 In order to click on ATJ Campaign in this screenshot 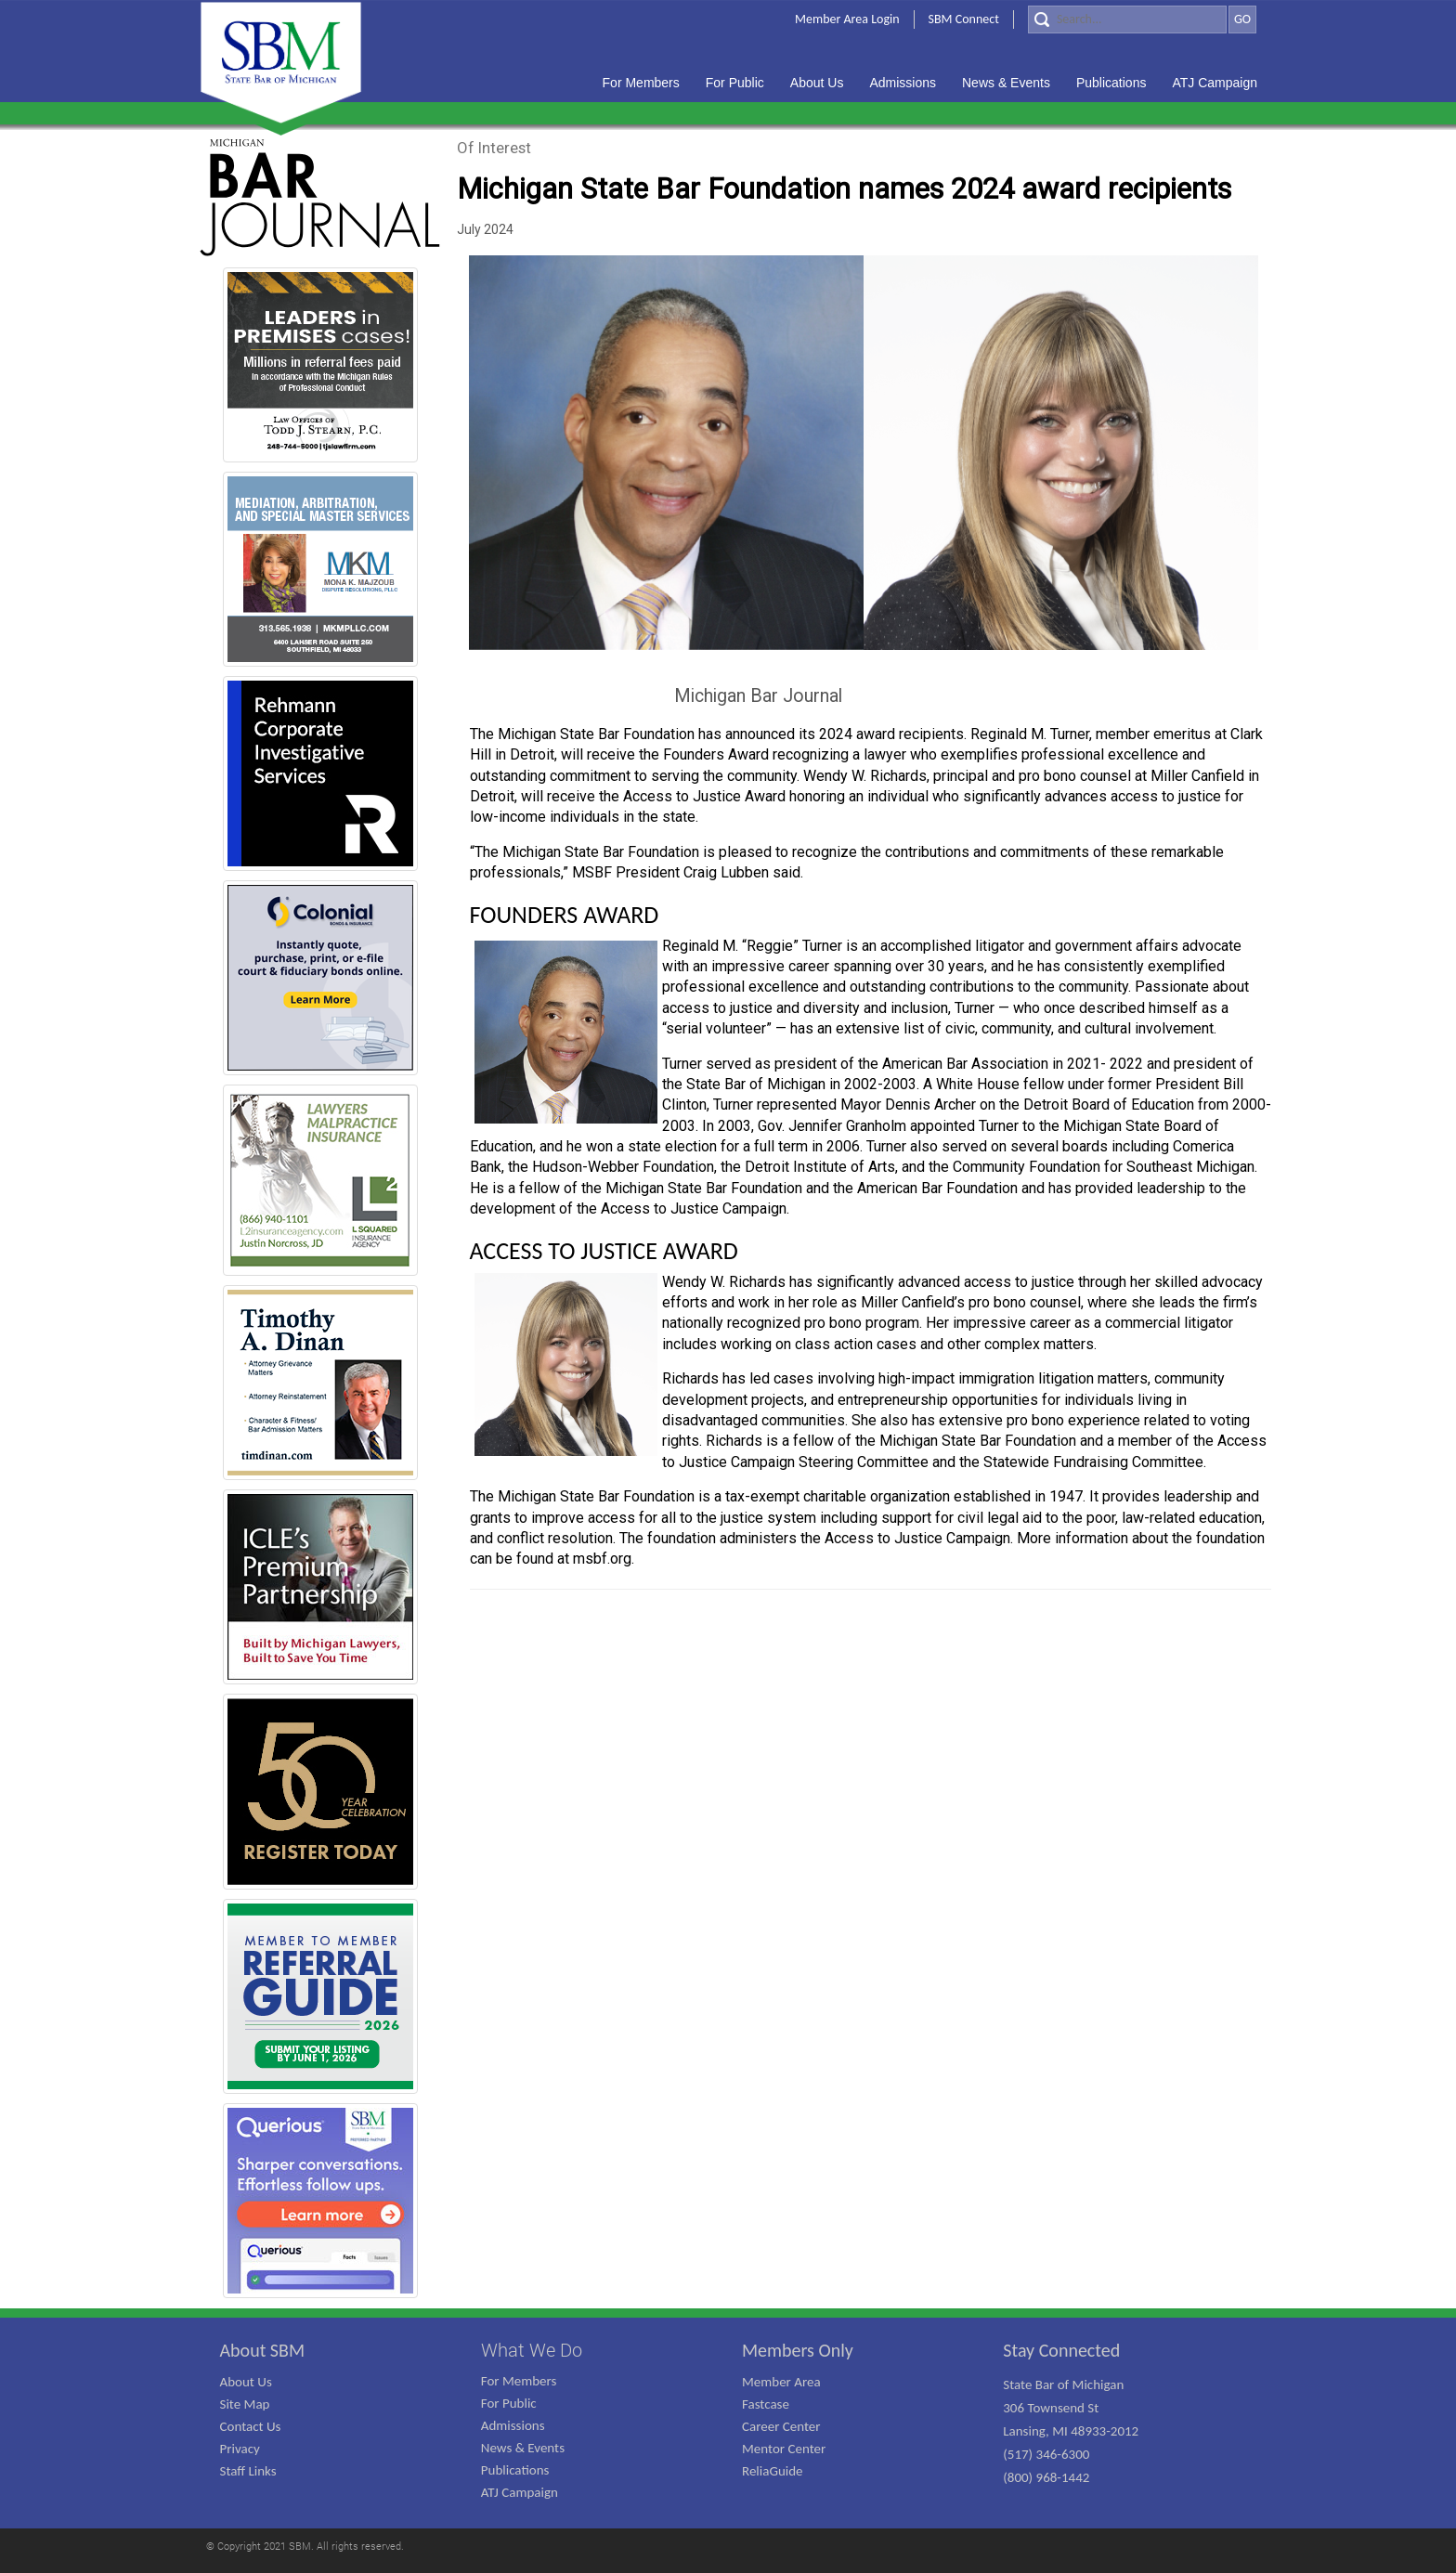, I will do `click(519, 2492)`.